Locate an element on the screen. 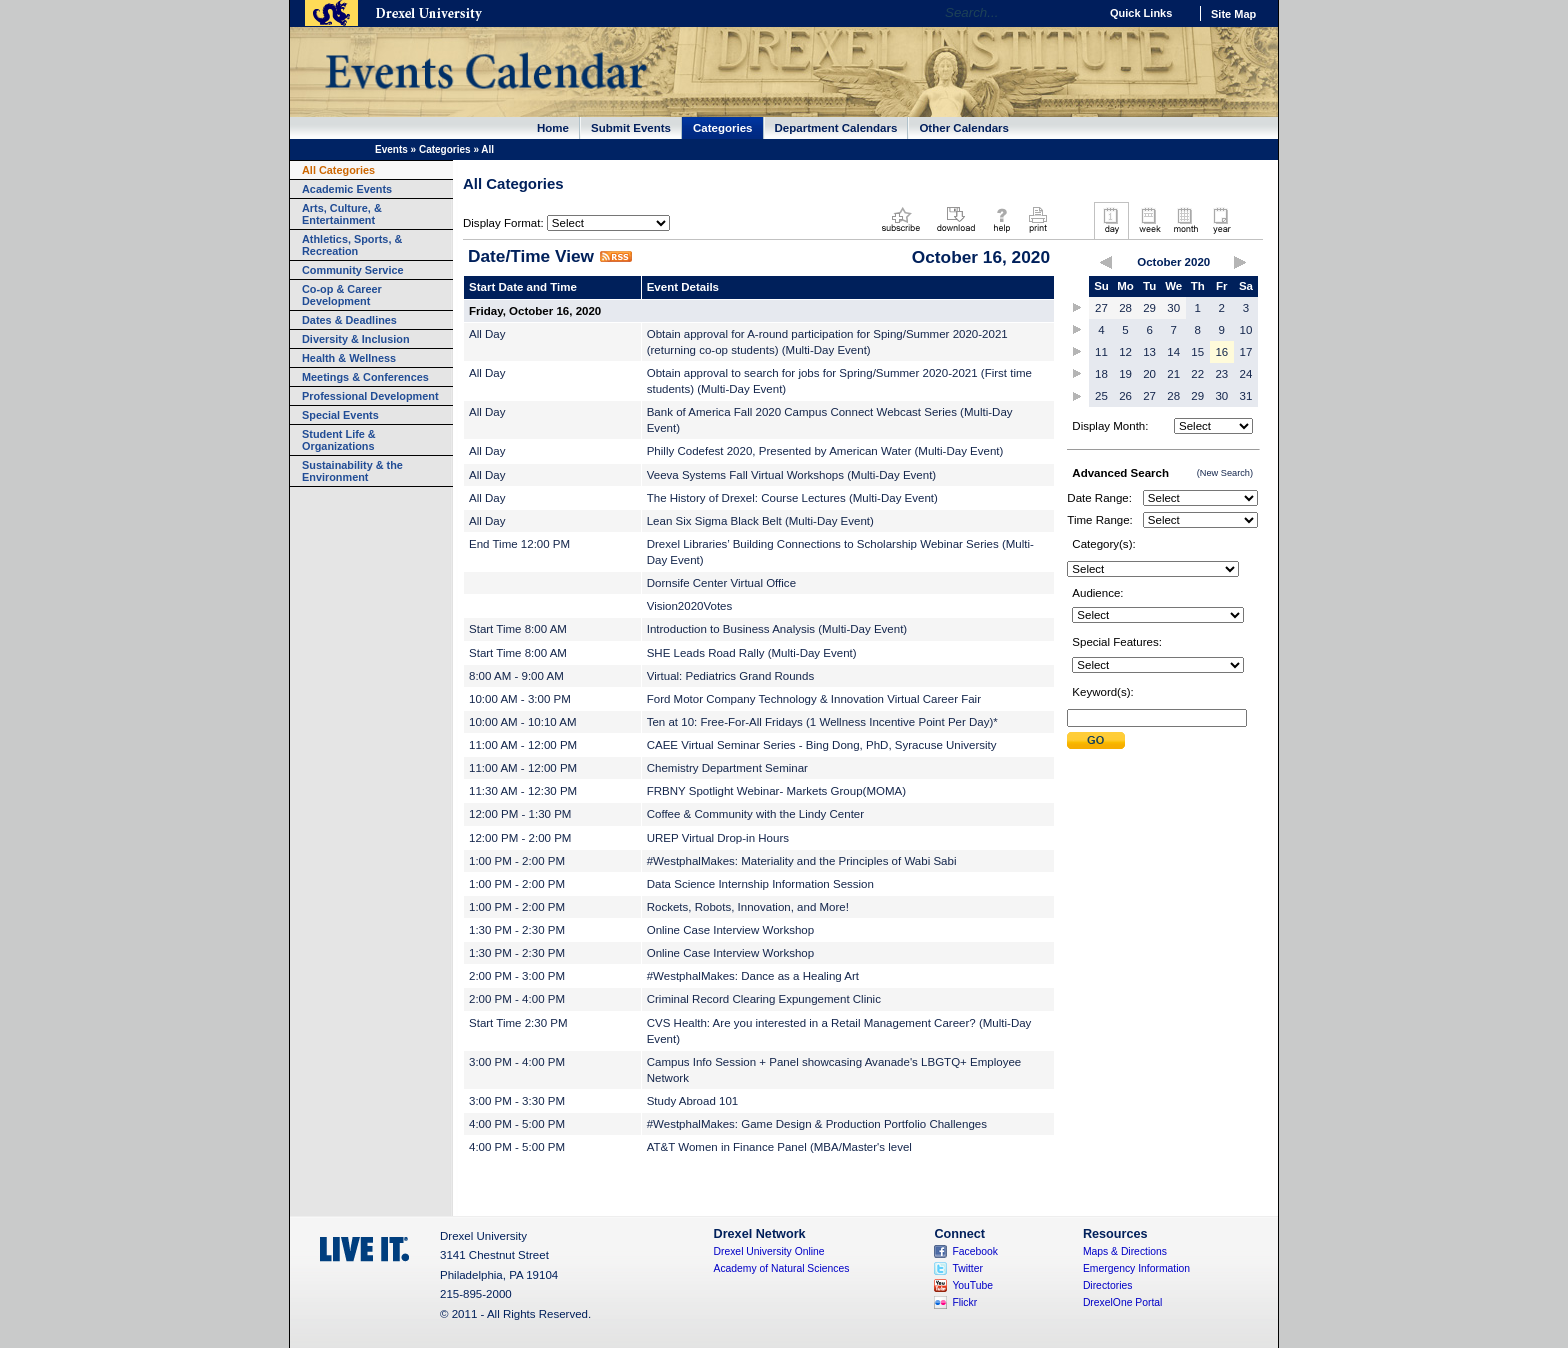 The width and height of the screenshot is (1568, 1348). Home is located at coordinates (553, 128).